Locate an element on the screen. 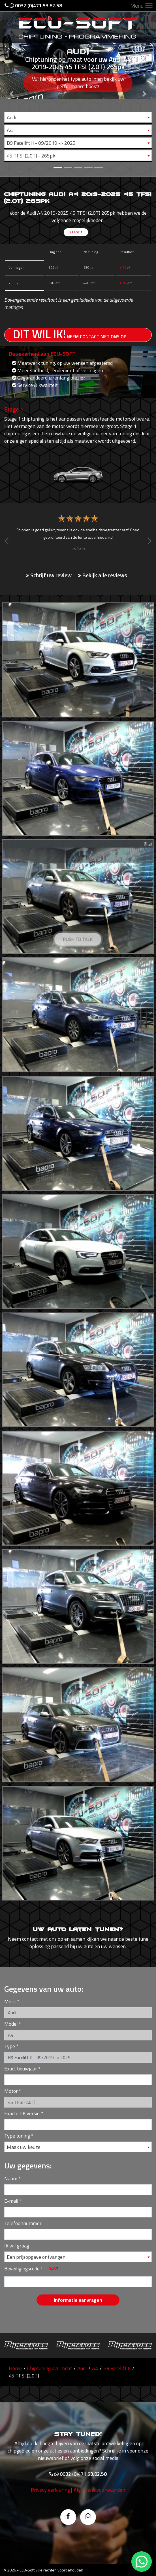  Algemene voorwaarden is located at coordinates (99, 2495).